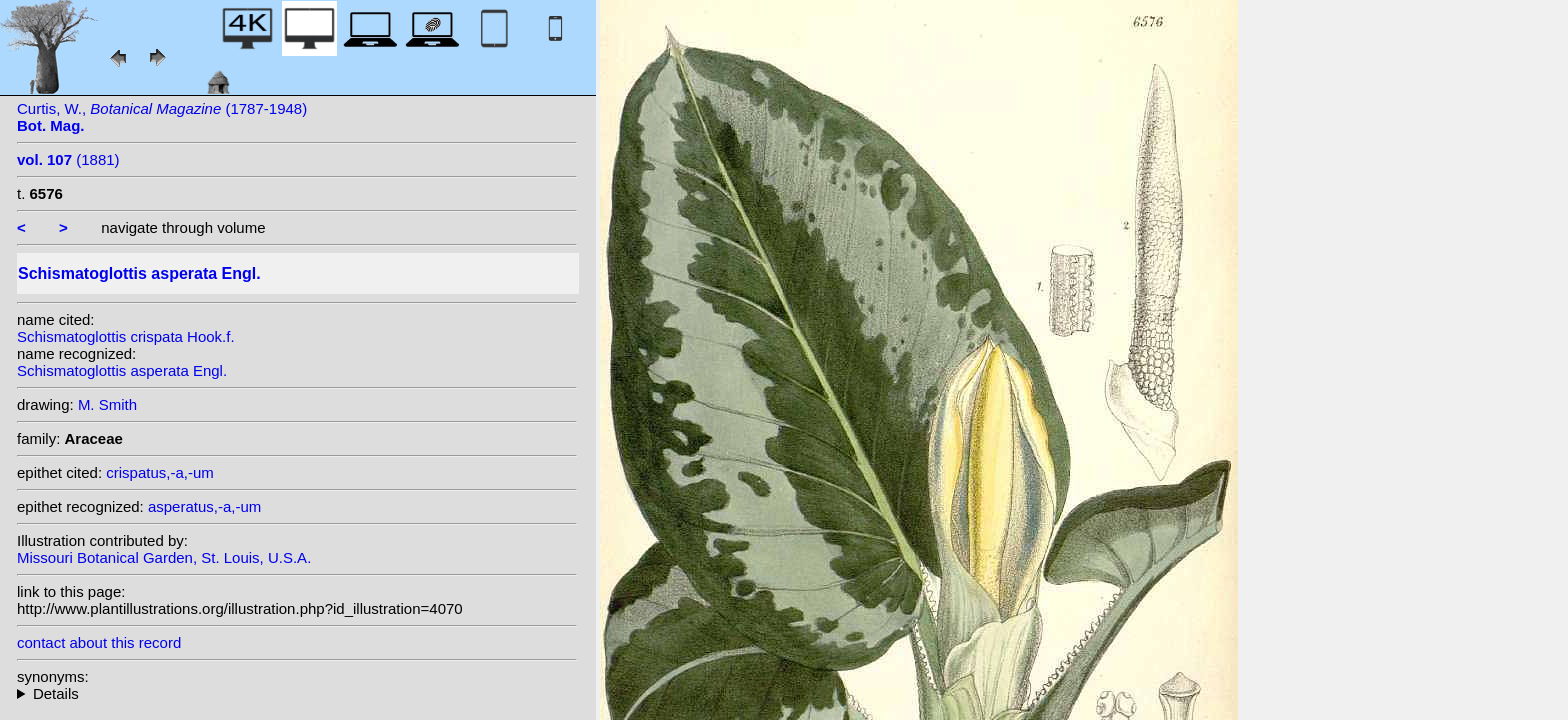 The image size is (1568, 720). I want to click on Schismatoglottis asperata Engl., so click(122, 370).